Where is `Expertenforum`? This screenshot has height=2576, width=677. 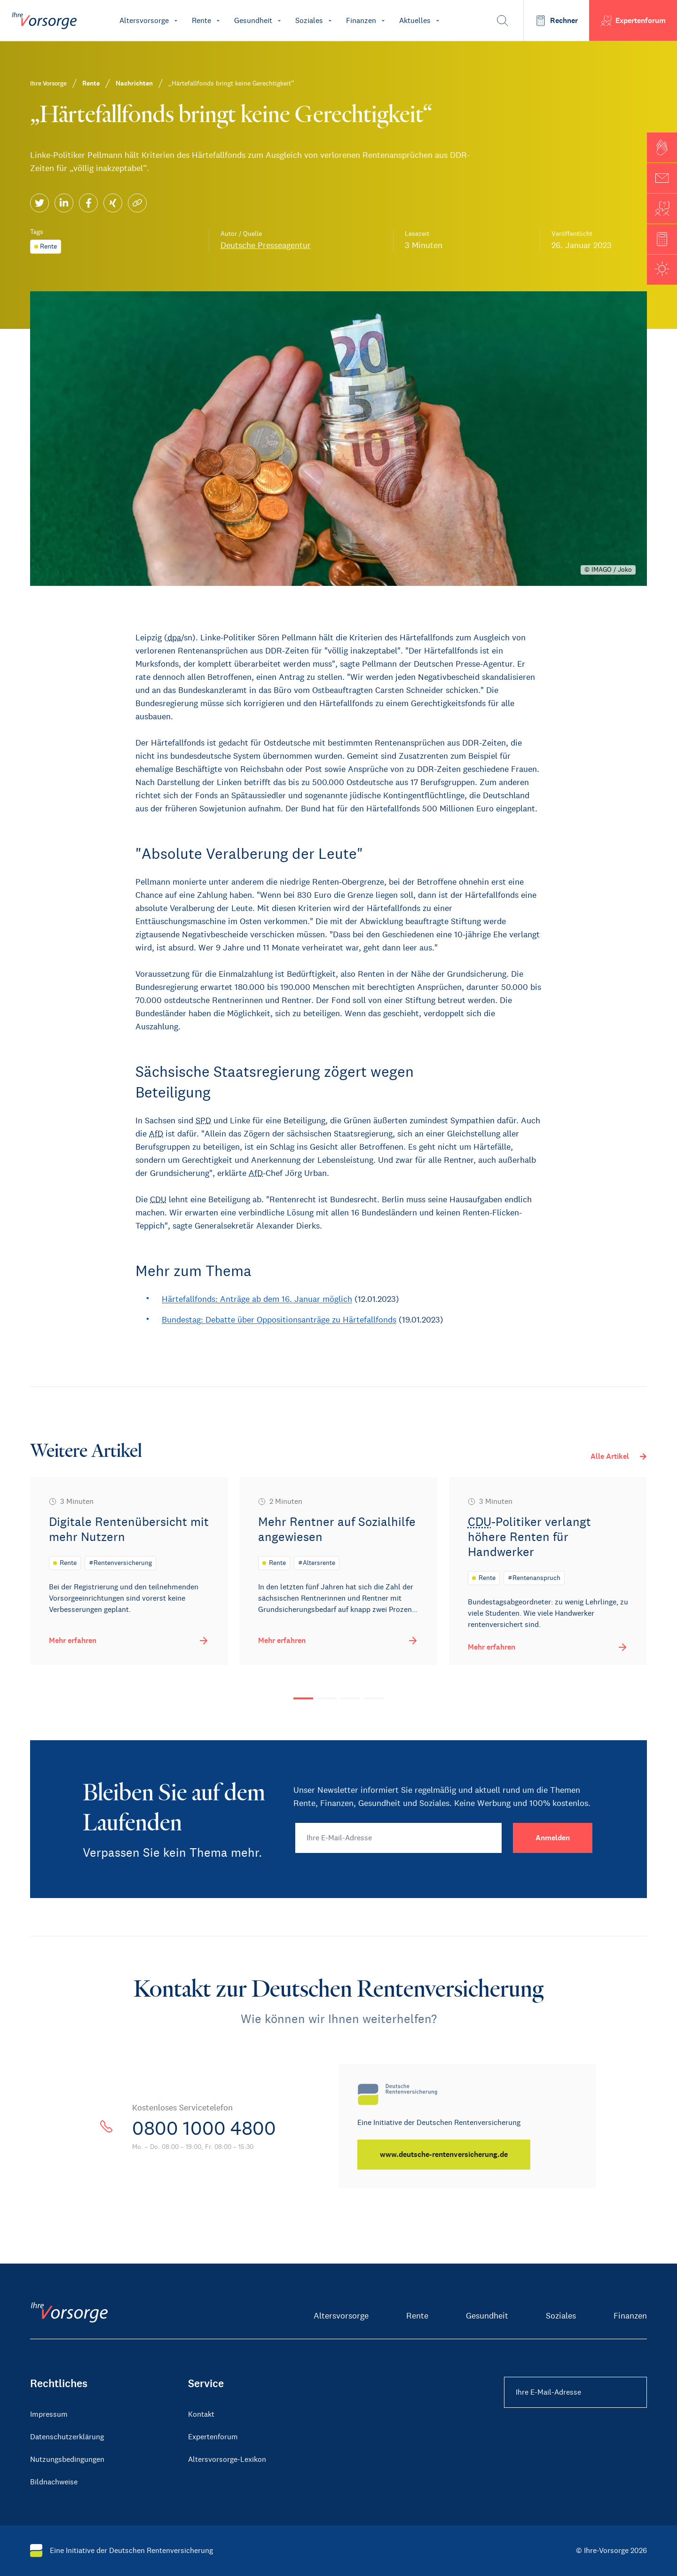
Expertenforum is located at coordinates (213, 2436).